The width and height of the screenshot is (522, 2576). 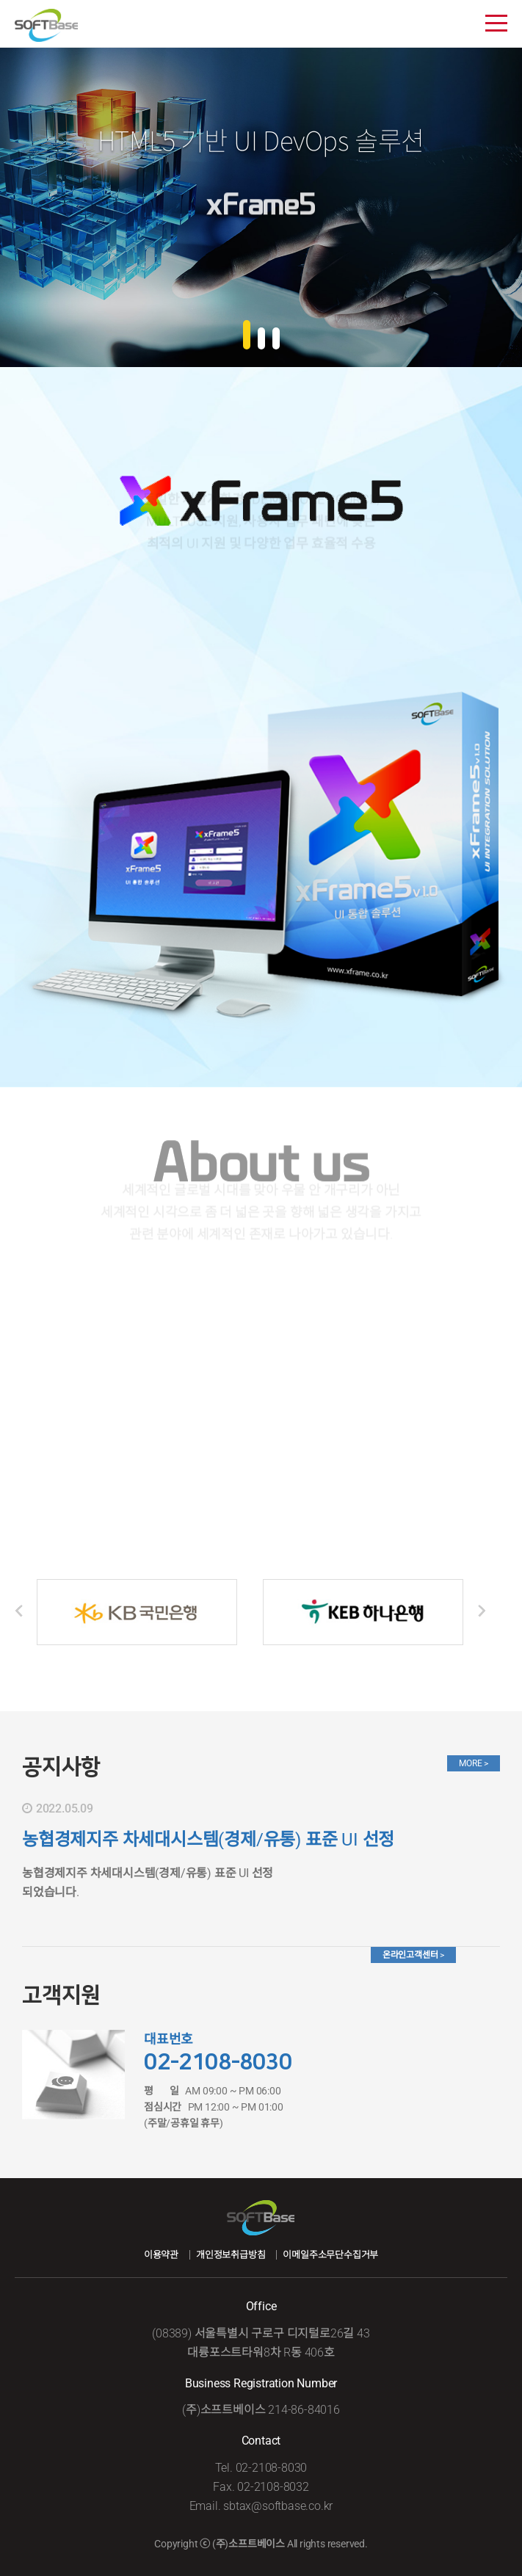 What do you see at coordinates (413, 1955) in the screenshot?
I see `온라인고객센터 >` at bounding box center [413, 1955].